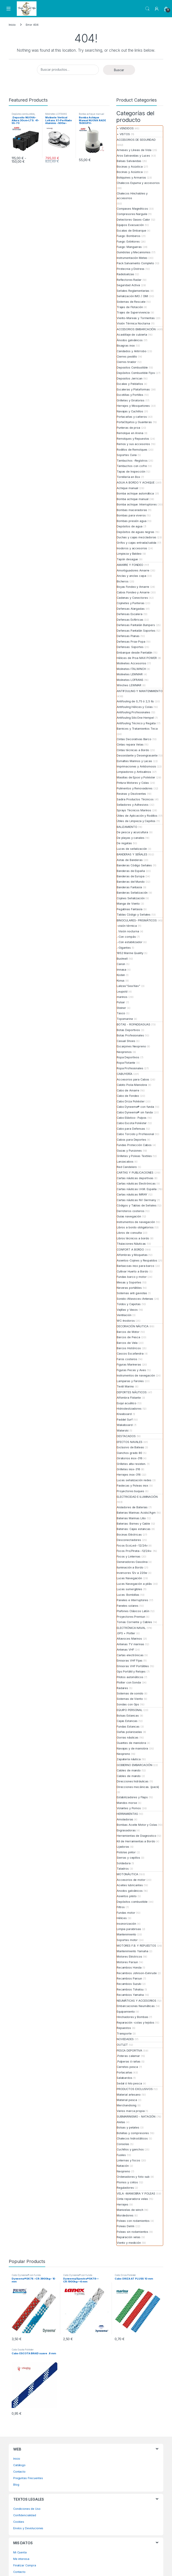 This screenshot has height=2576, width=172. I want to click on ACCESORIOS DE SEGURIDAD, so click(136, 139).